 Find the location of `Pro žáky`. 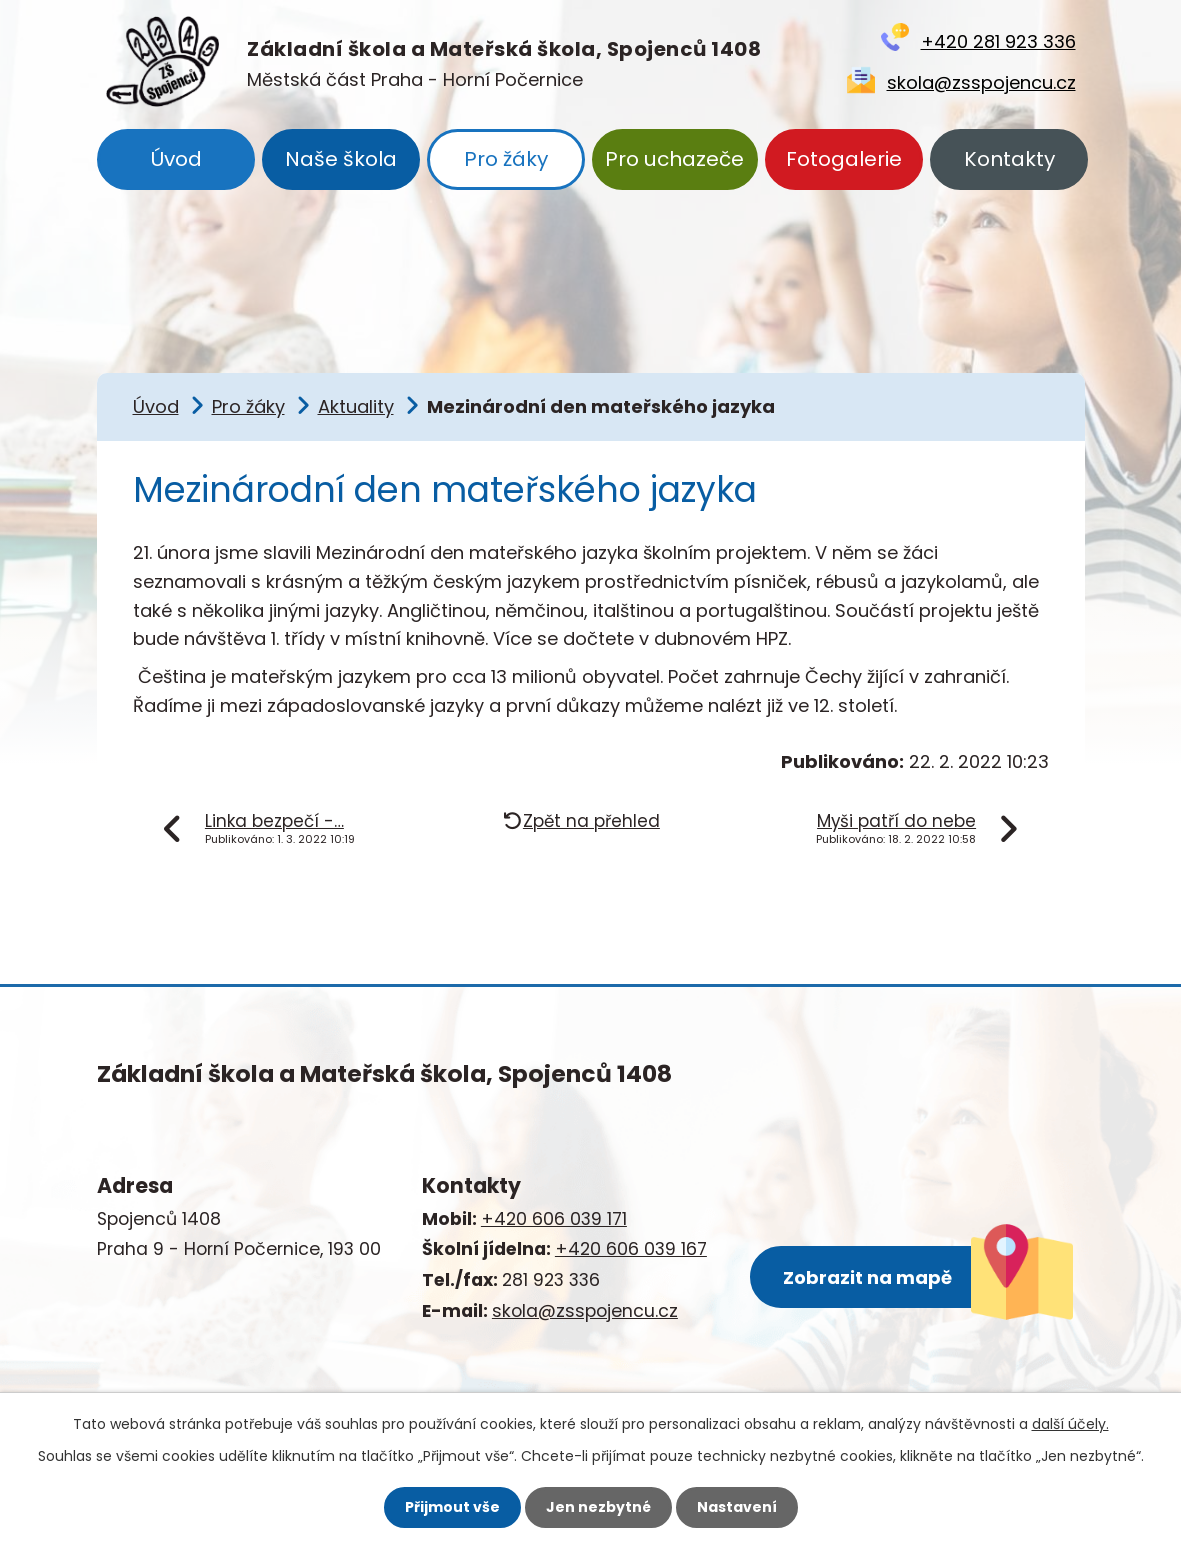

Pro žáky is located at coordinates (506, 159).